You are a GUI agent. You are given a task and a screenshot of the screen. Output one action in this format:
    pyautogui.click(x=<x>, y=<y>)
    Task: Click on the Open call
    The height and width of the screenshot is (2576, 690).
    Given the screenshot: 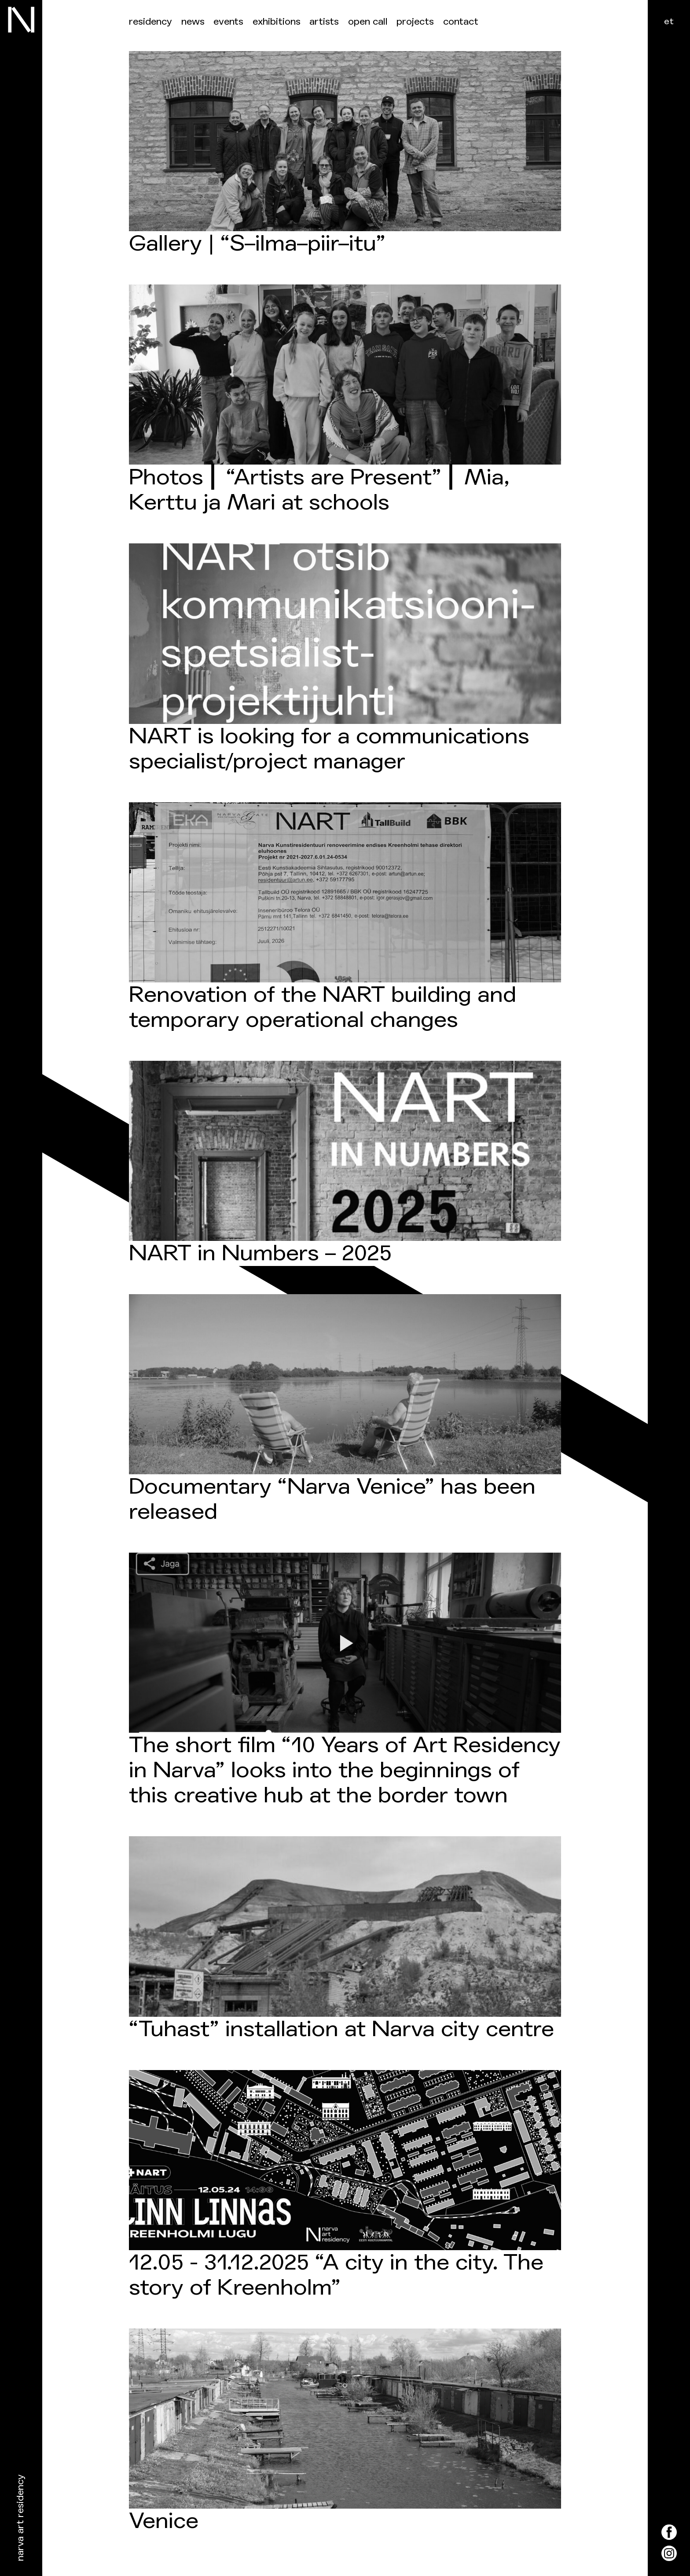 What is the action you would take?
    pyautogui.click(x=368, y=21)
    